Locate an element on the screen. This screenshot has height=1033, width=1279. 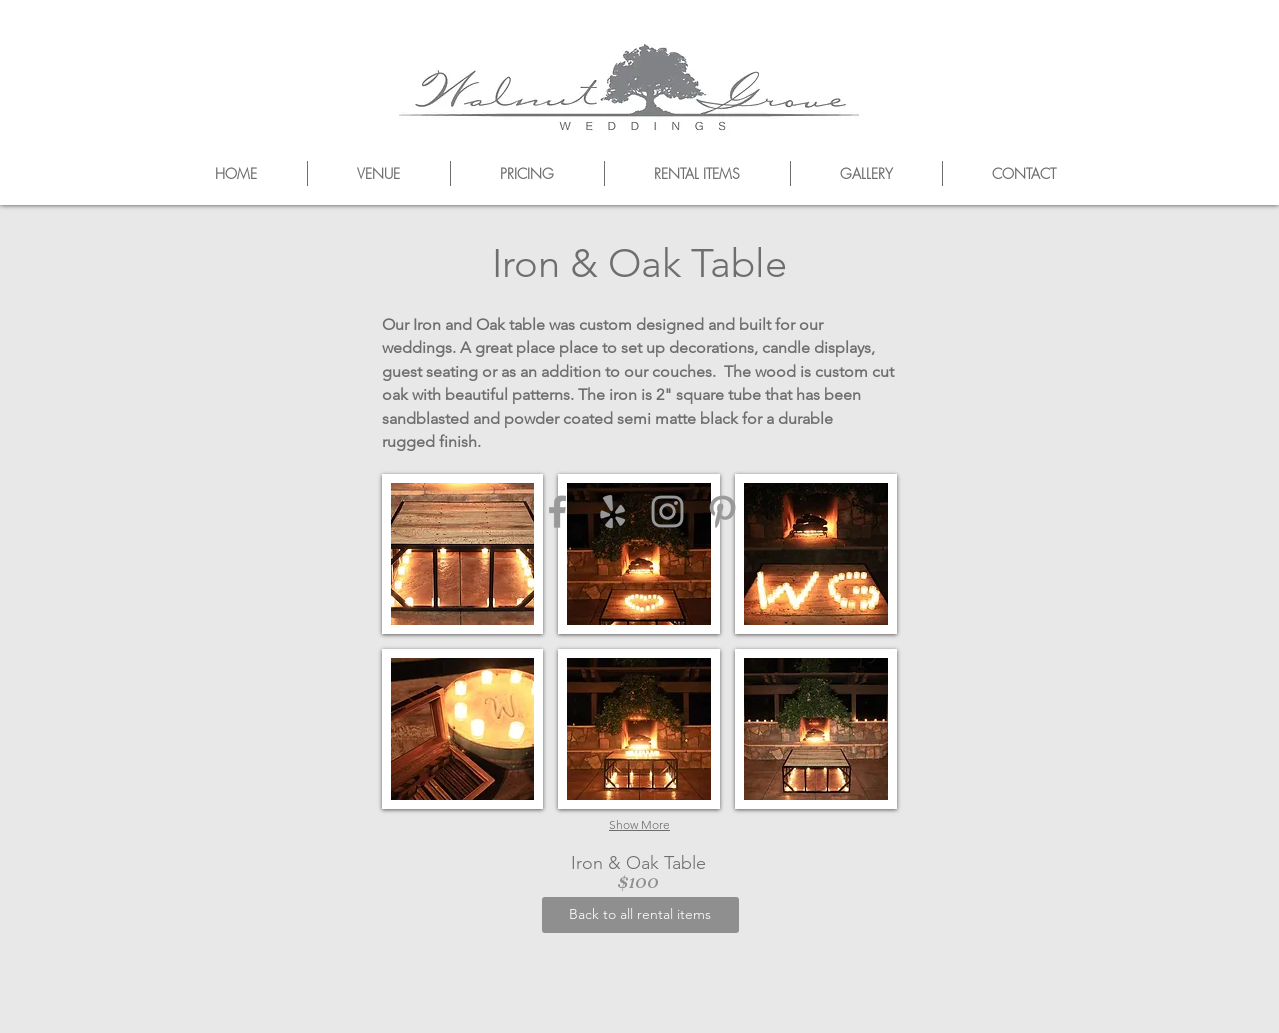
[Back to all rental items] is located at coordinates (640, 915).